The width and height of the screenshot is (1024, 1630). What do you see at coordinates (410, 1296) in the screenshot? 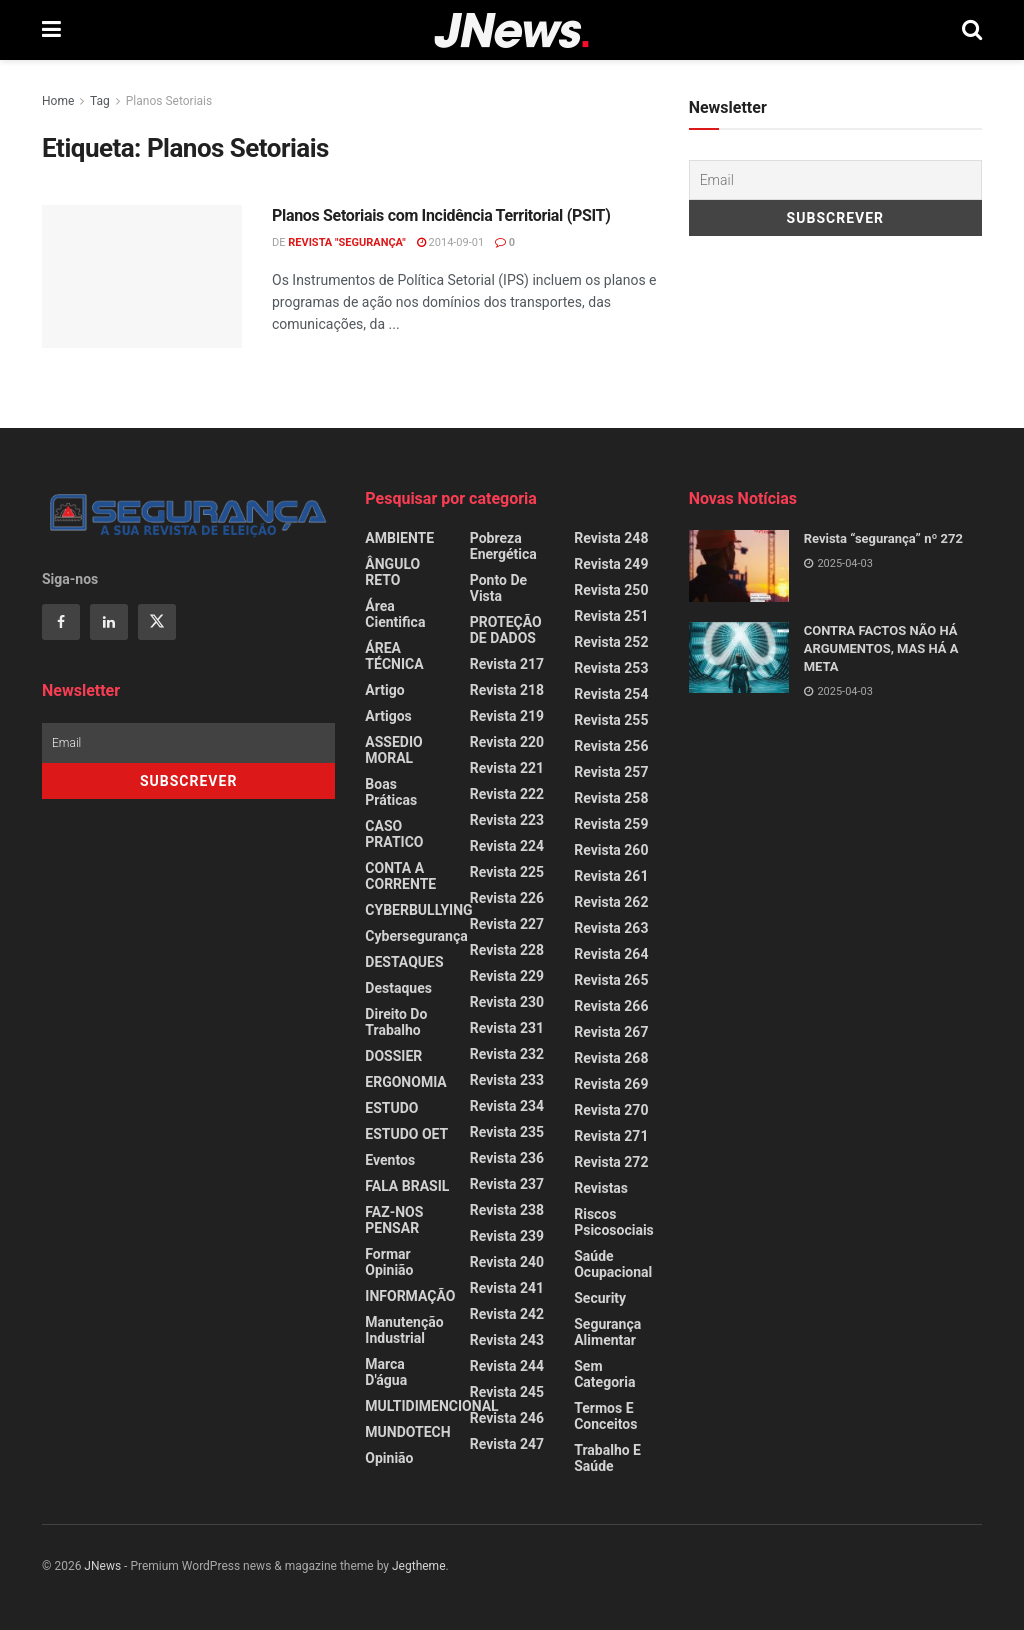
I see `INFORMAÇÃO` at bounding box center [410, 1296].